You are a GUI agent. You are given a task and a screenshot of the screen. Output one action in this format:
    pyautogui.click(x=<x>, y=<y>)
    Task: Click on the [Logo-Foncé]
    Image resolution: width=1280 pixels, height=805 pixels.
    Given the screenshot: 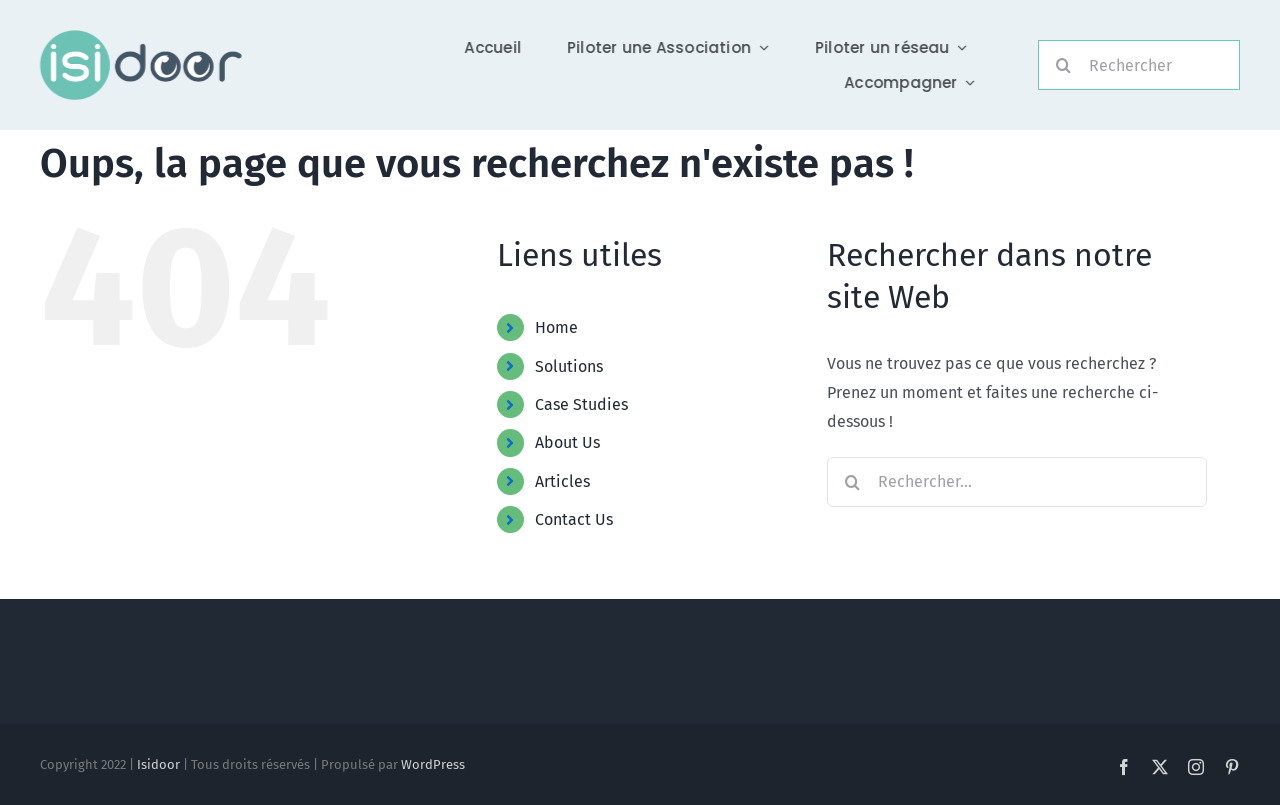 What is the action you would take?
    pyautogui.click(x=138, y=37)
    